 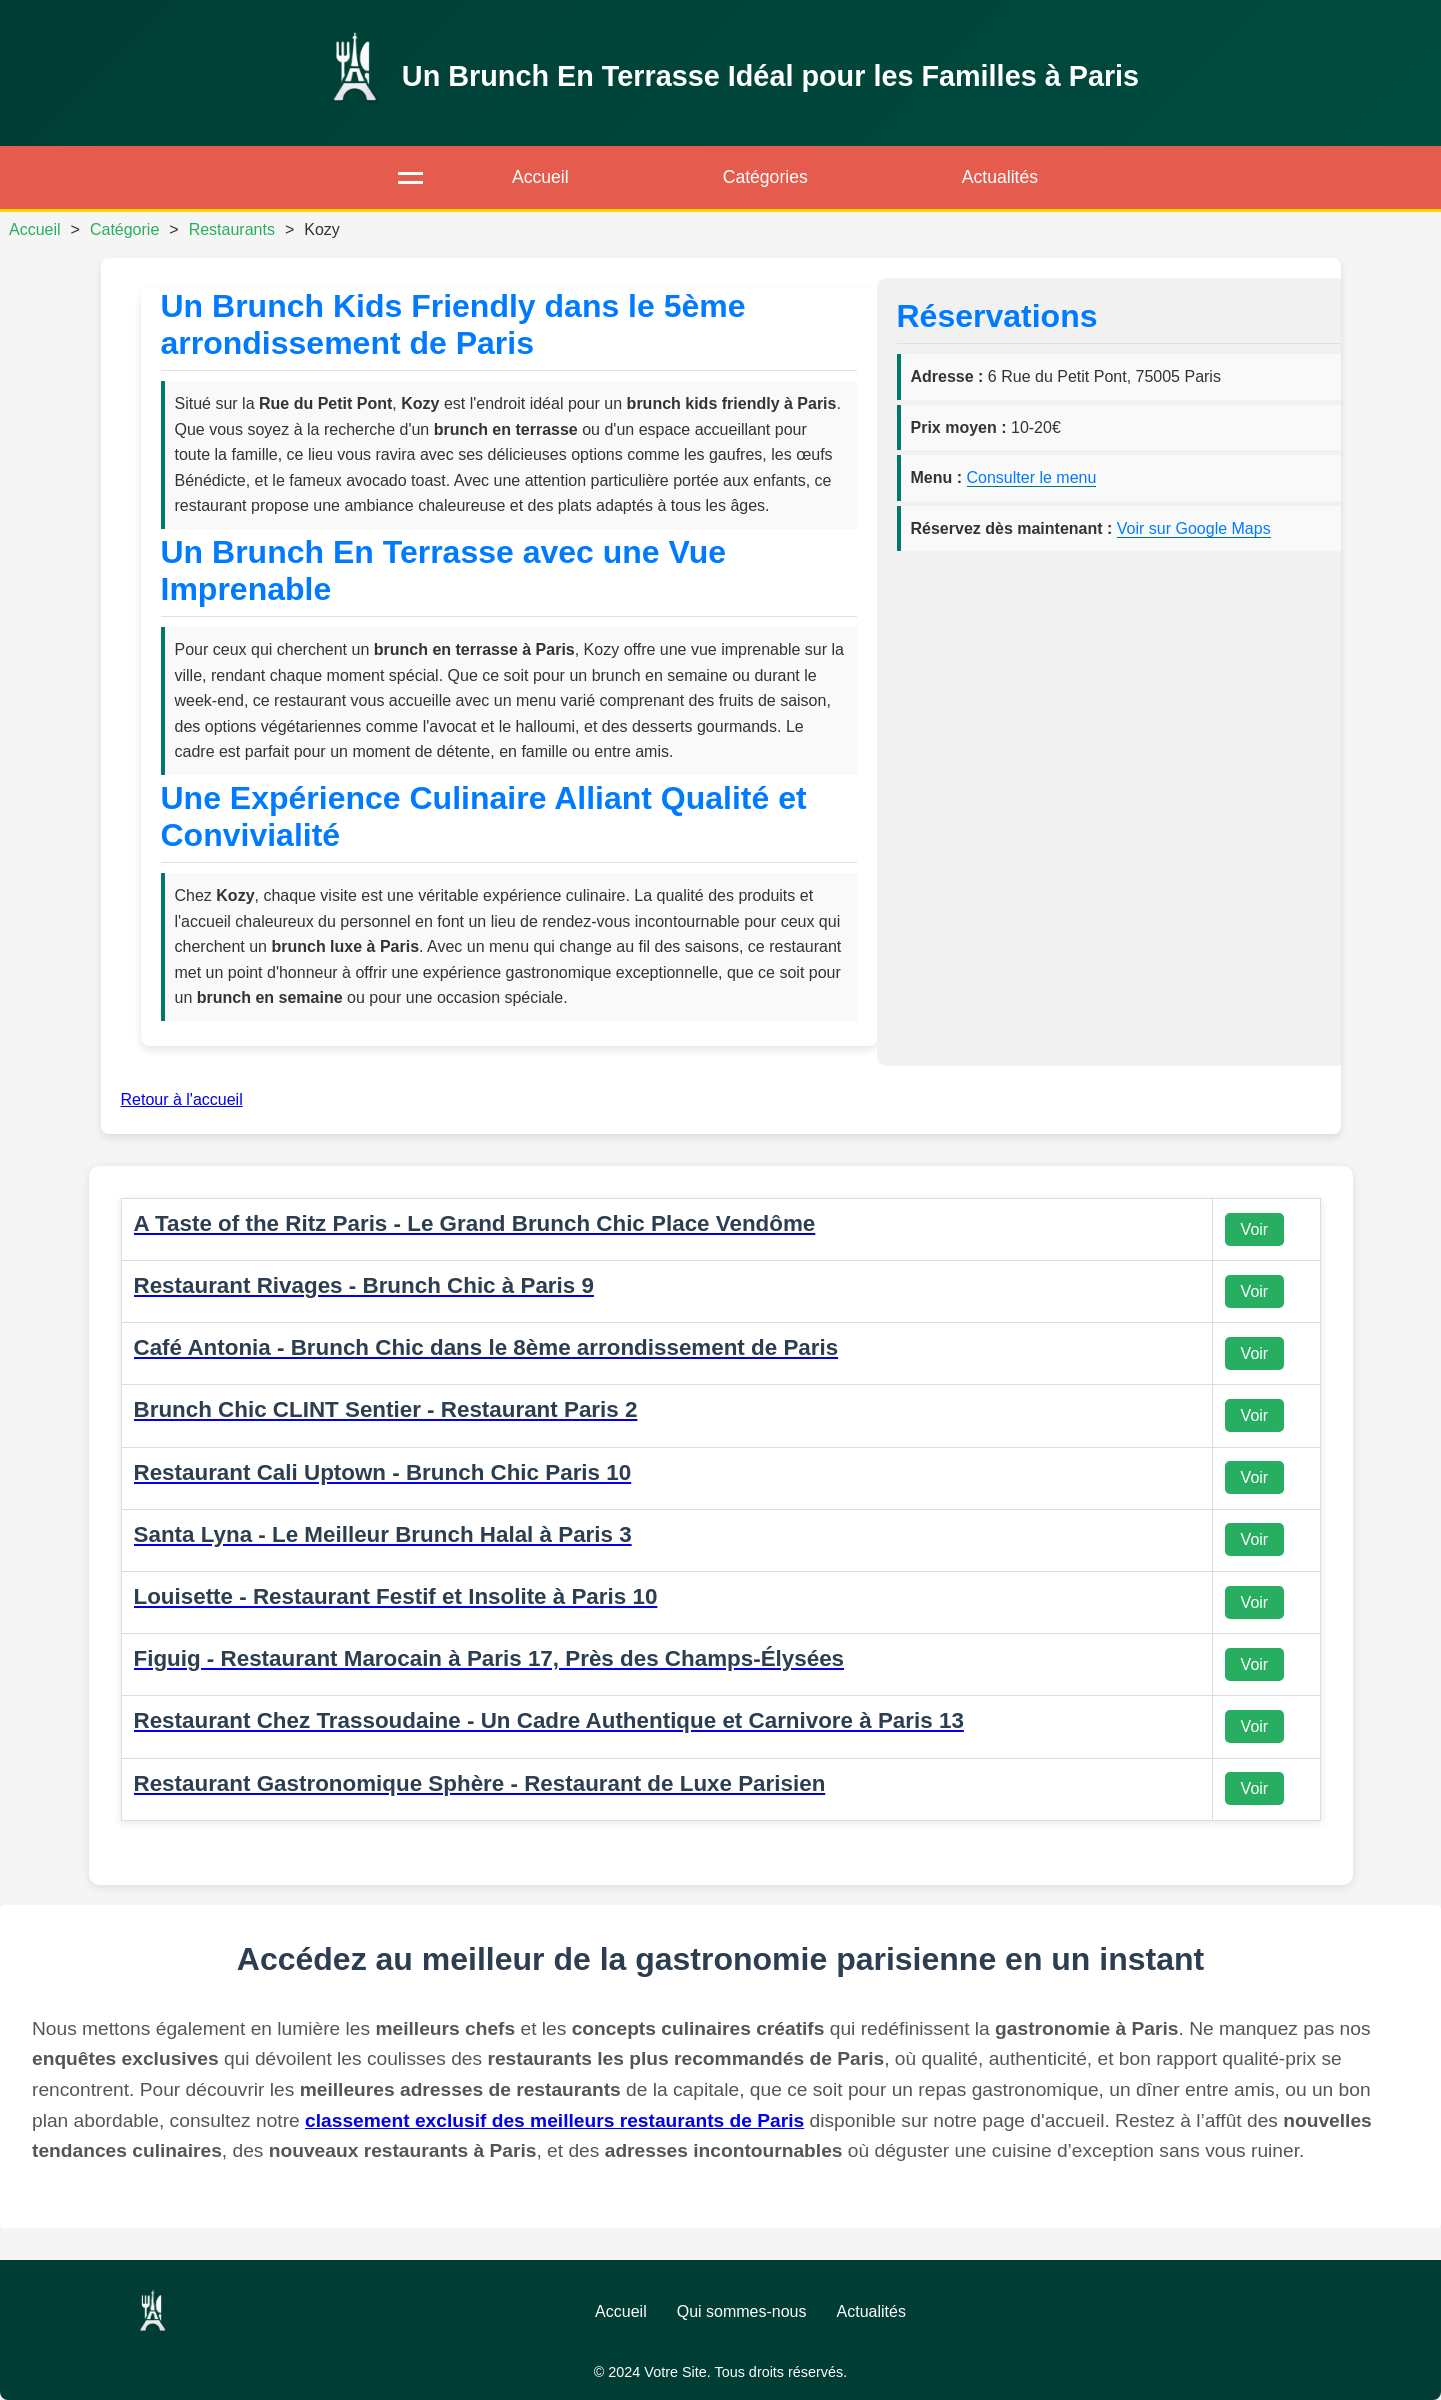 I want to click on Catégorie, so click(x=124, y=229).